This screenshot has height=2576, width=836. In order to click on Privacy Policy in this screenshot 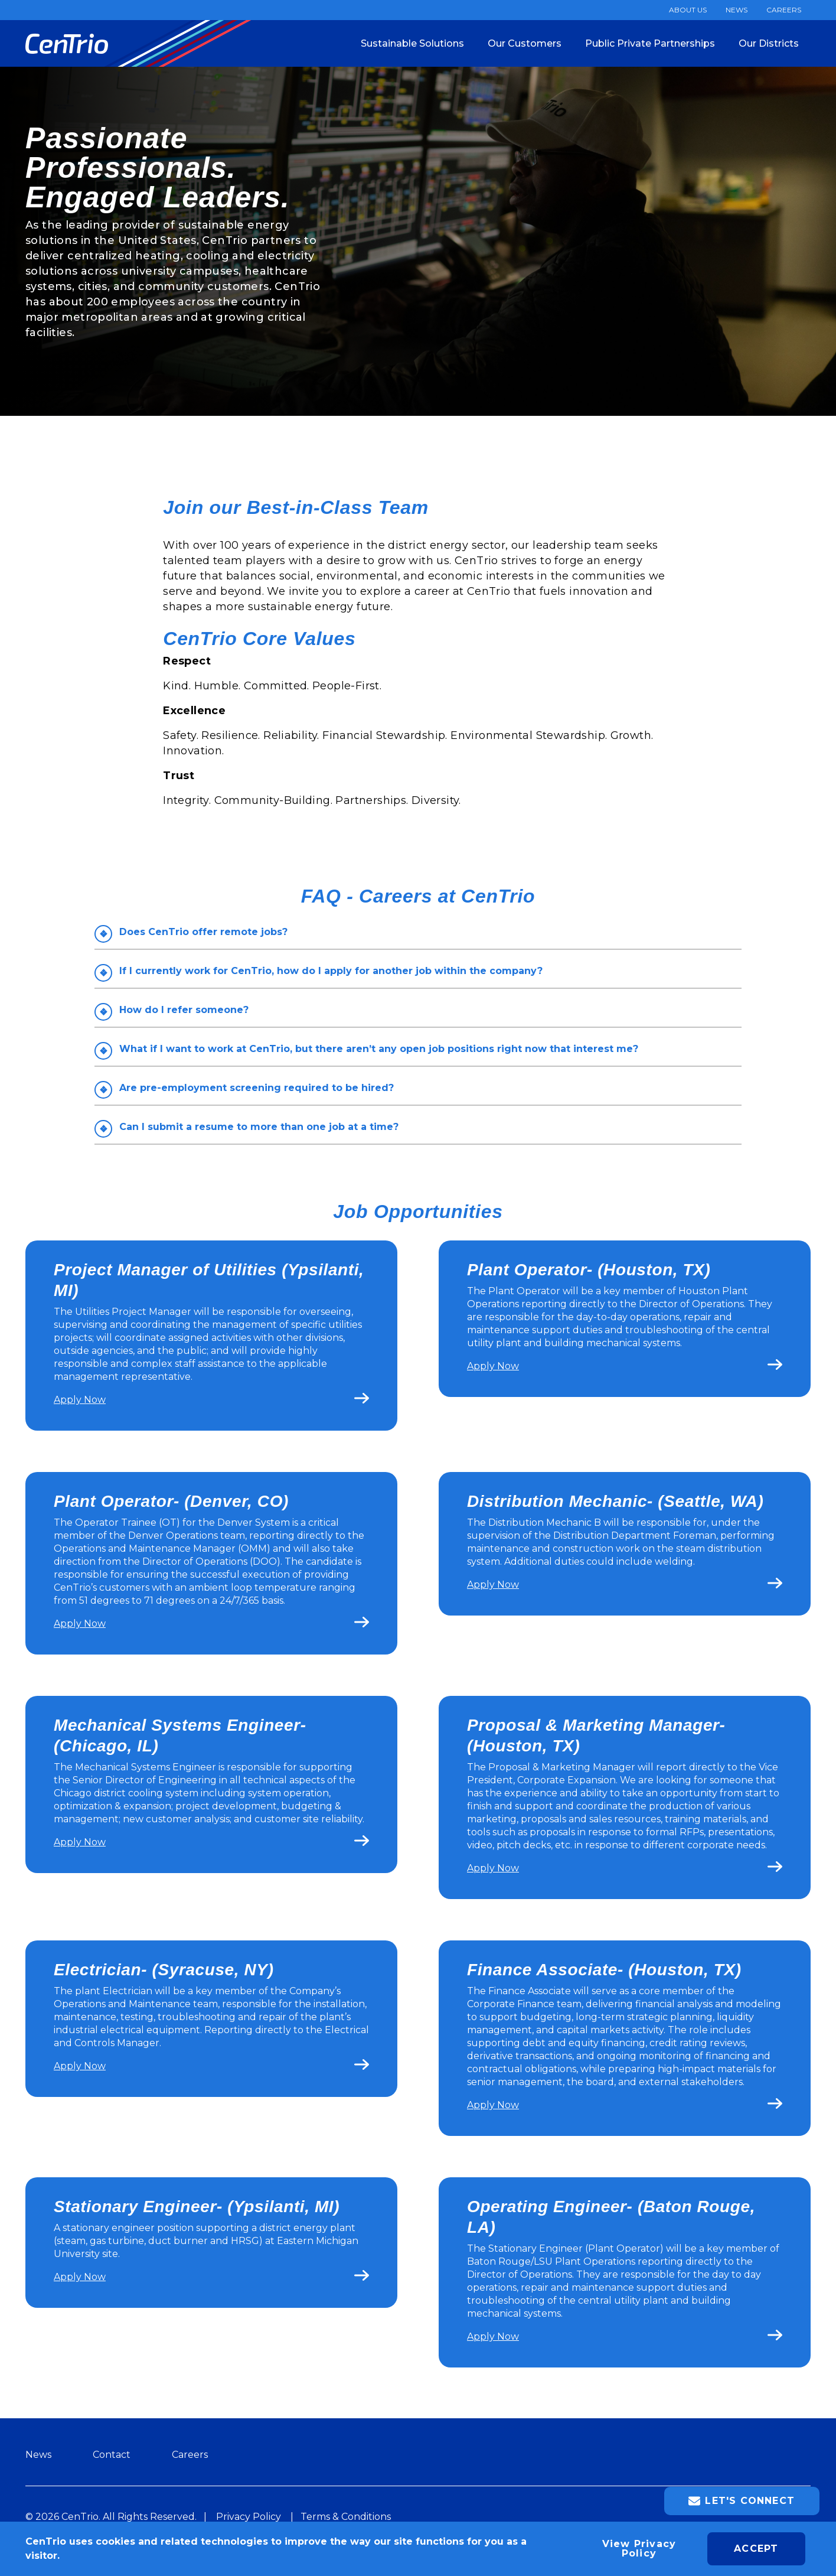, I will do `click(248, 2516)`.